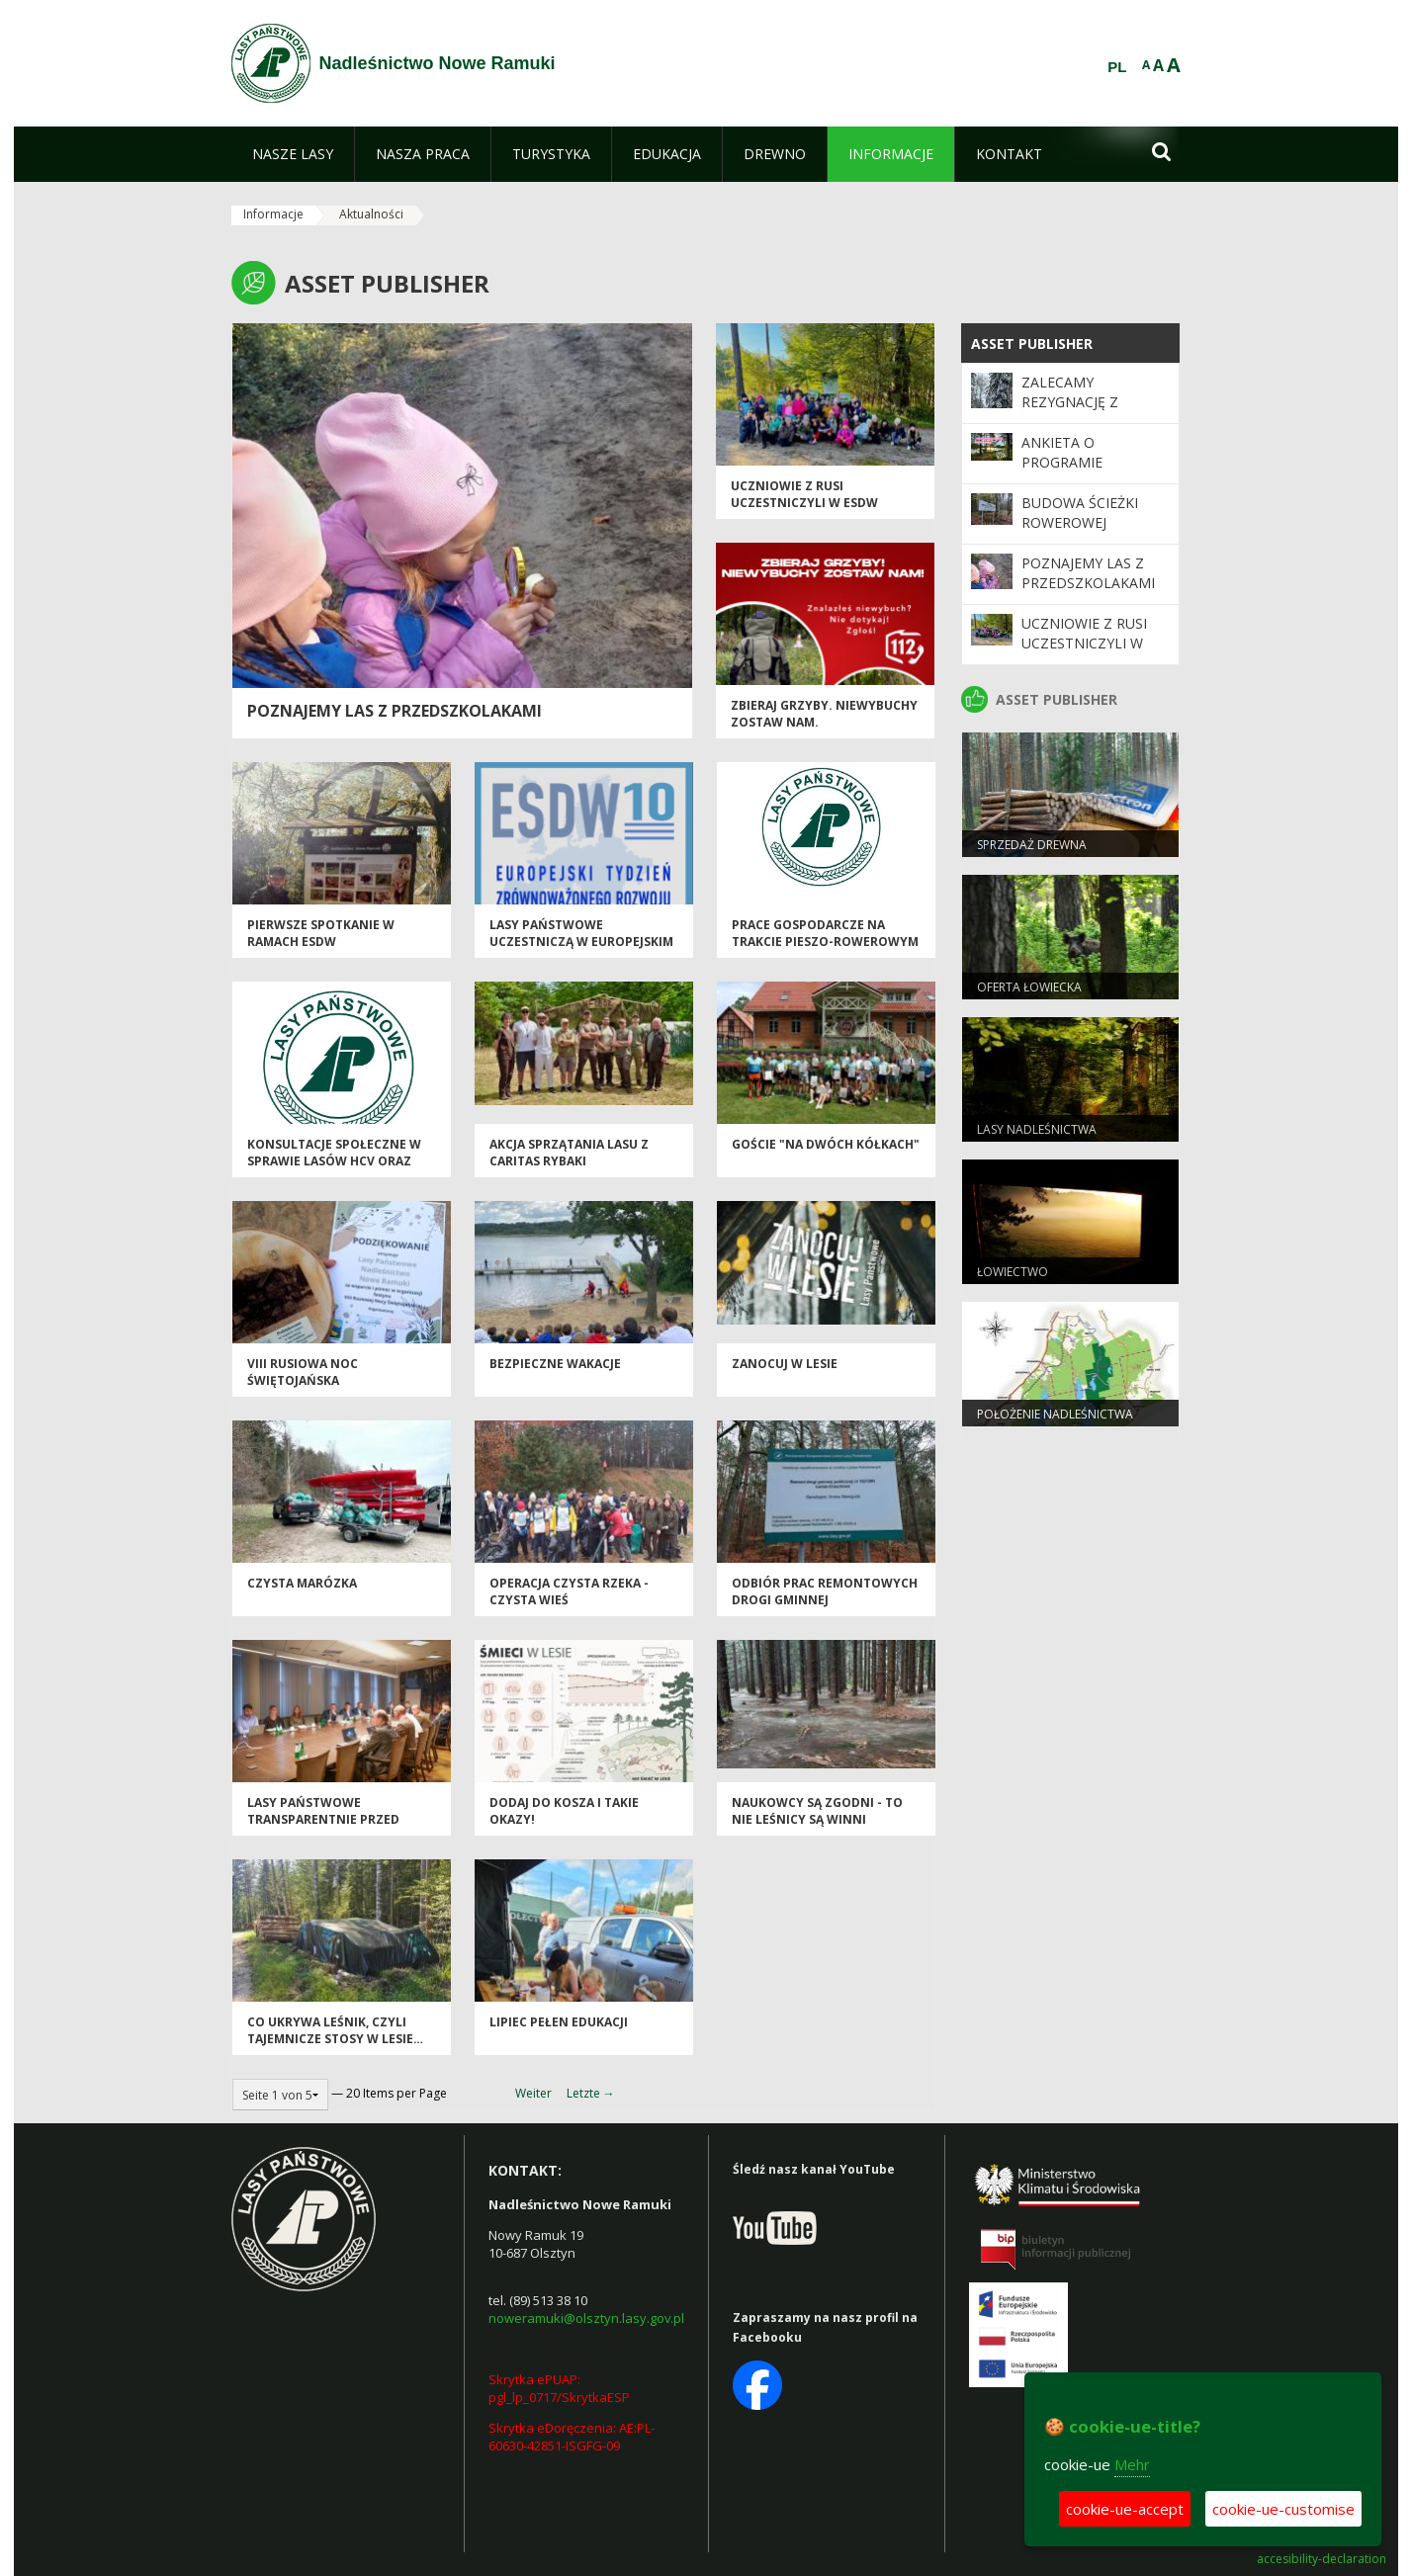 The width and height of the screenshot is (1411, 2576). What do you see at coordinates (1012, 1271) in the screenshot?
I see `Łowiectwo` at bounding box center [1012, 1271].